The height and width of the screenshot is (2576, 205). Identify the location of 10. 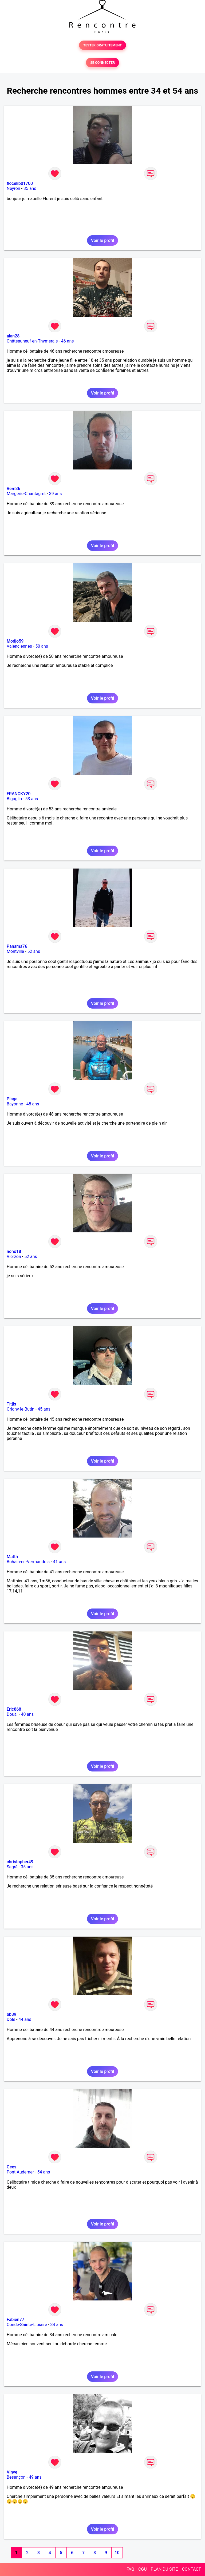
(117, 2552).